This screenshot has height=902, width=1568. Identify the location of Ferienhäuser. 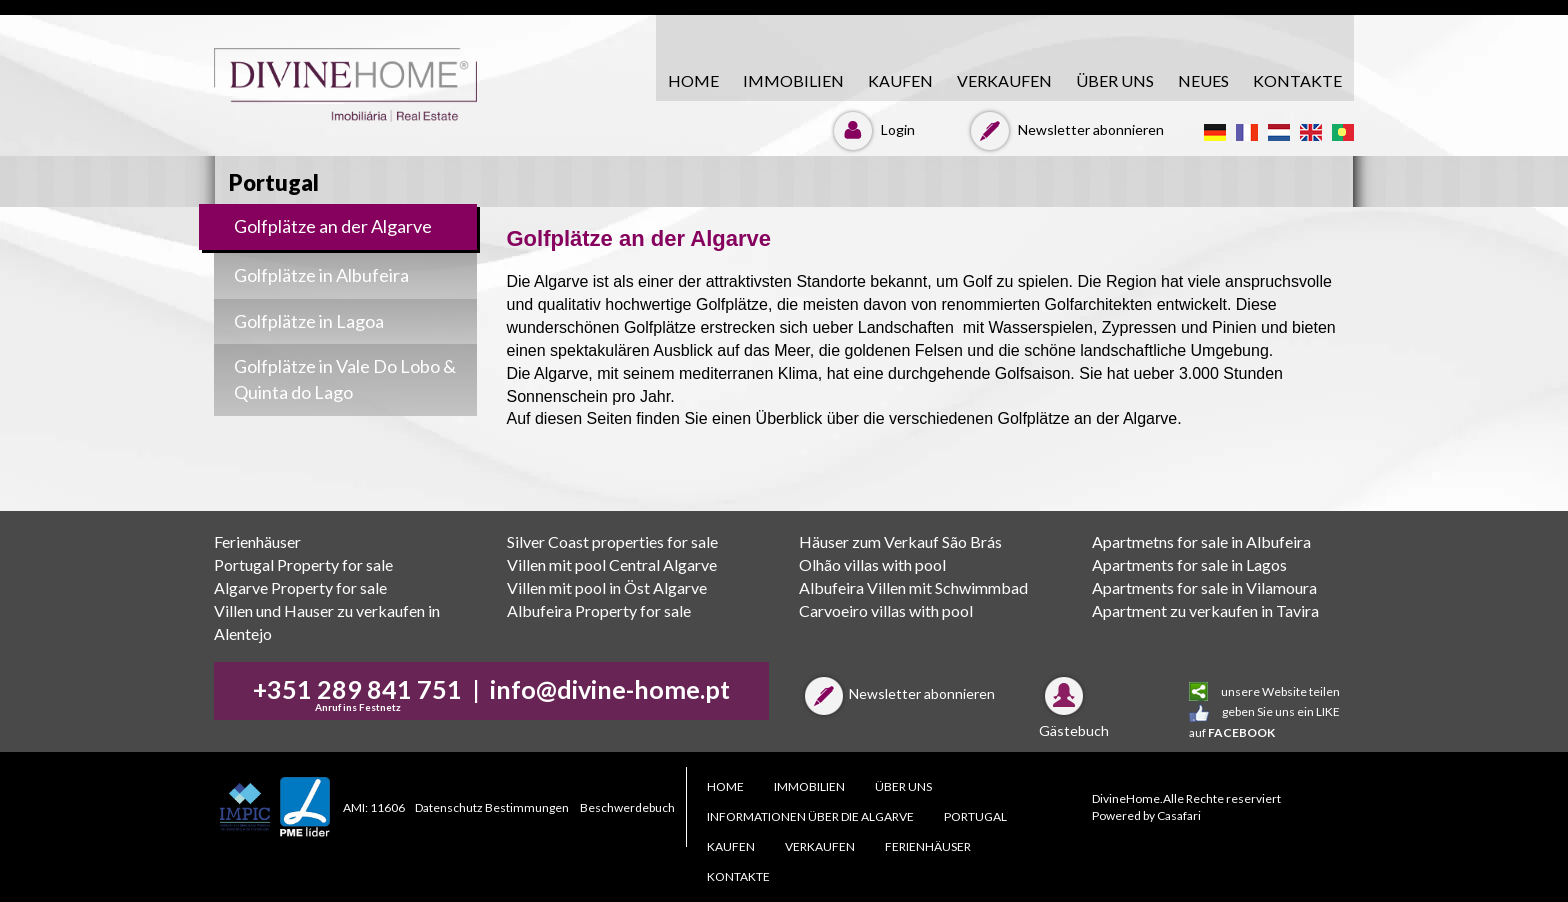
(257, 541).